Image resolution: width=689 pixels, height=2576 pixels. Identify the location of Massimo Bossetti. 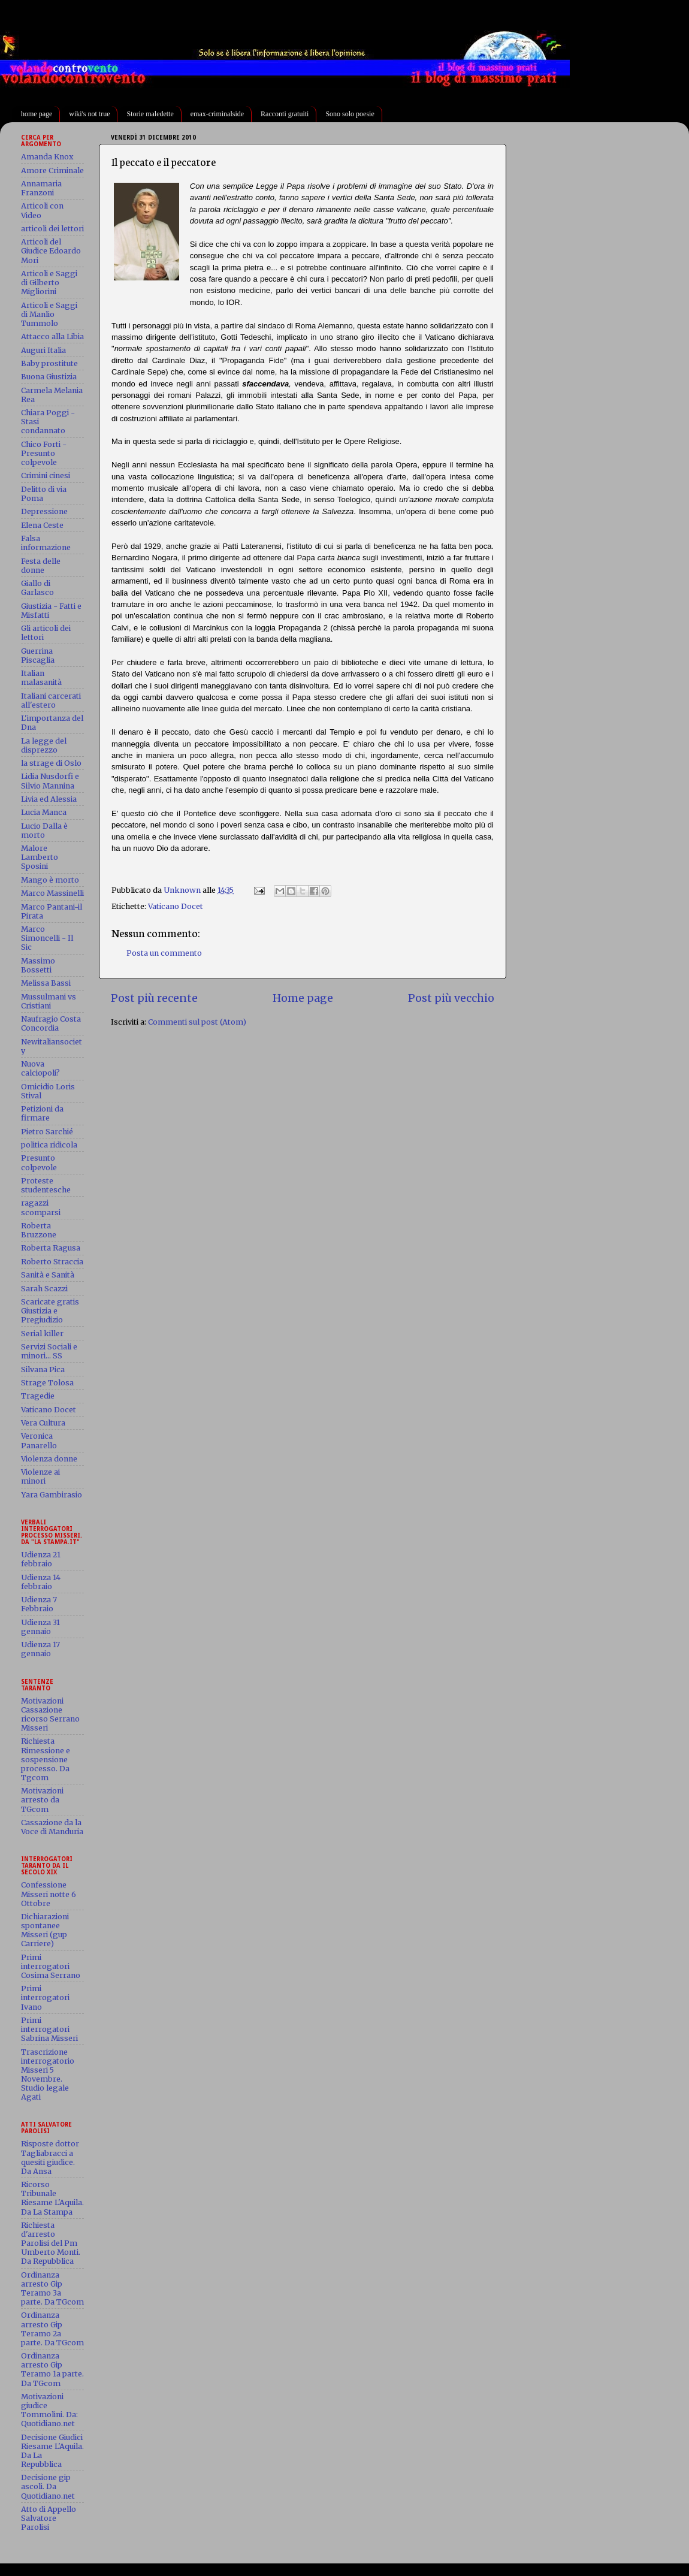
(38, 965).